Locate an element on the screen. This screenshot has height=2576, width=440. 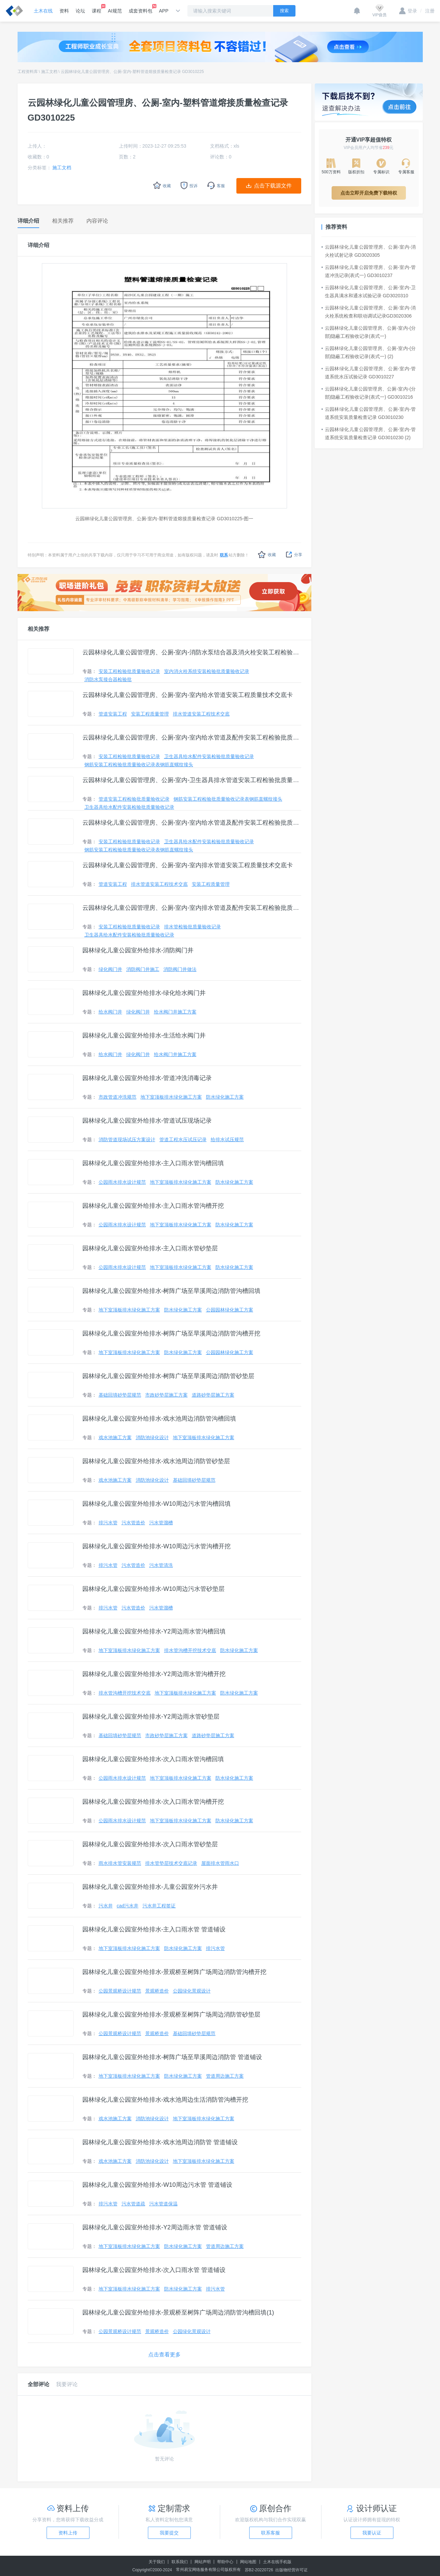
园林绿化儿童公园室外给排水-主入口雨水管 管道铺设 is located at coordinates (154, 1929).